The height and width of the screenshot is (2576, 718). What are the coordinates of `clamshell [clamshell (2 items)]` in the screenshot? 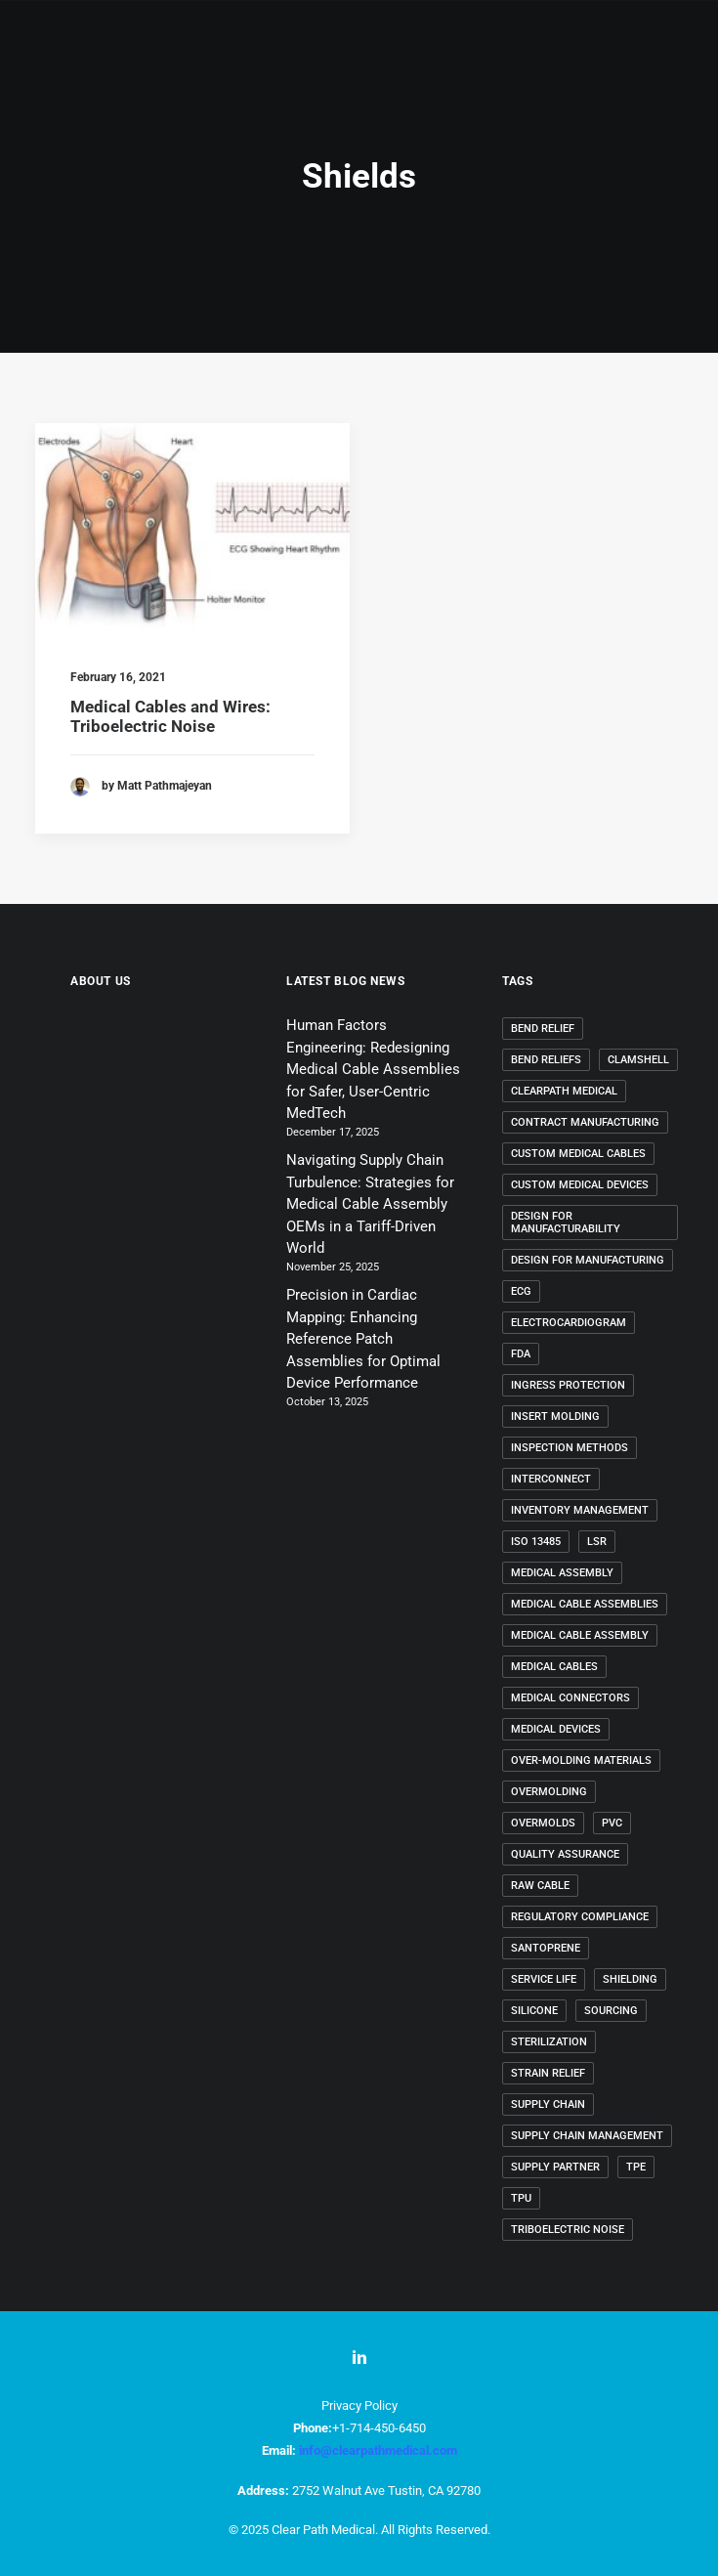 It's located at (638, 1059).